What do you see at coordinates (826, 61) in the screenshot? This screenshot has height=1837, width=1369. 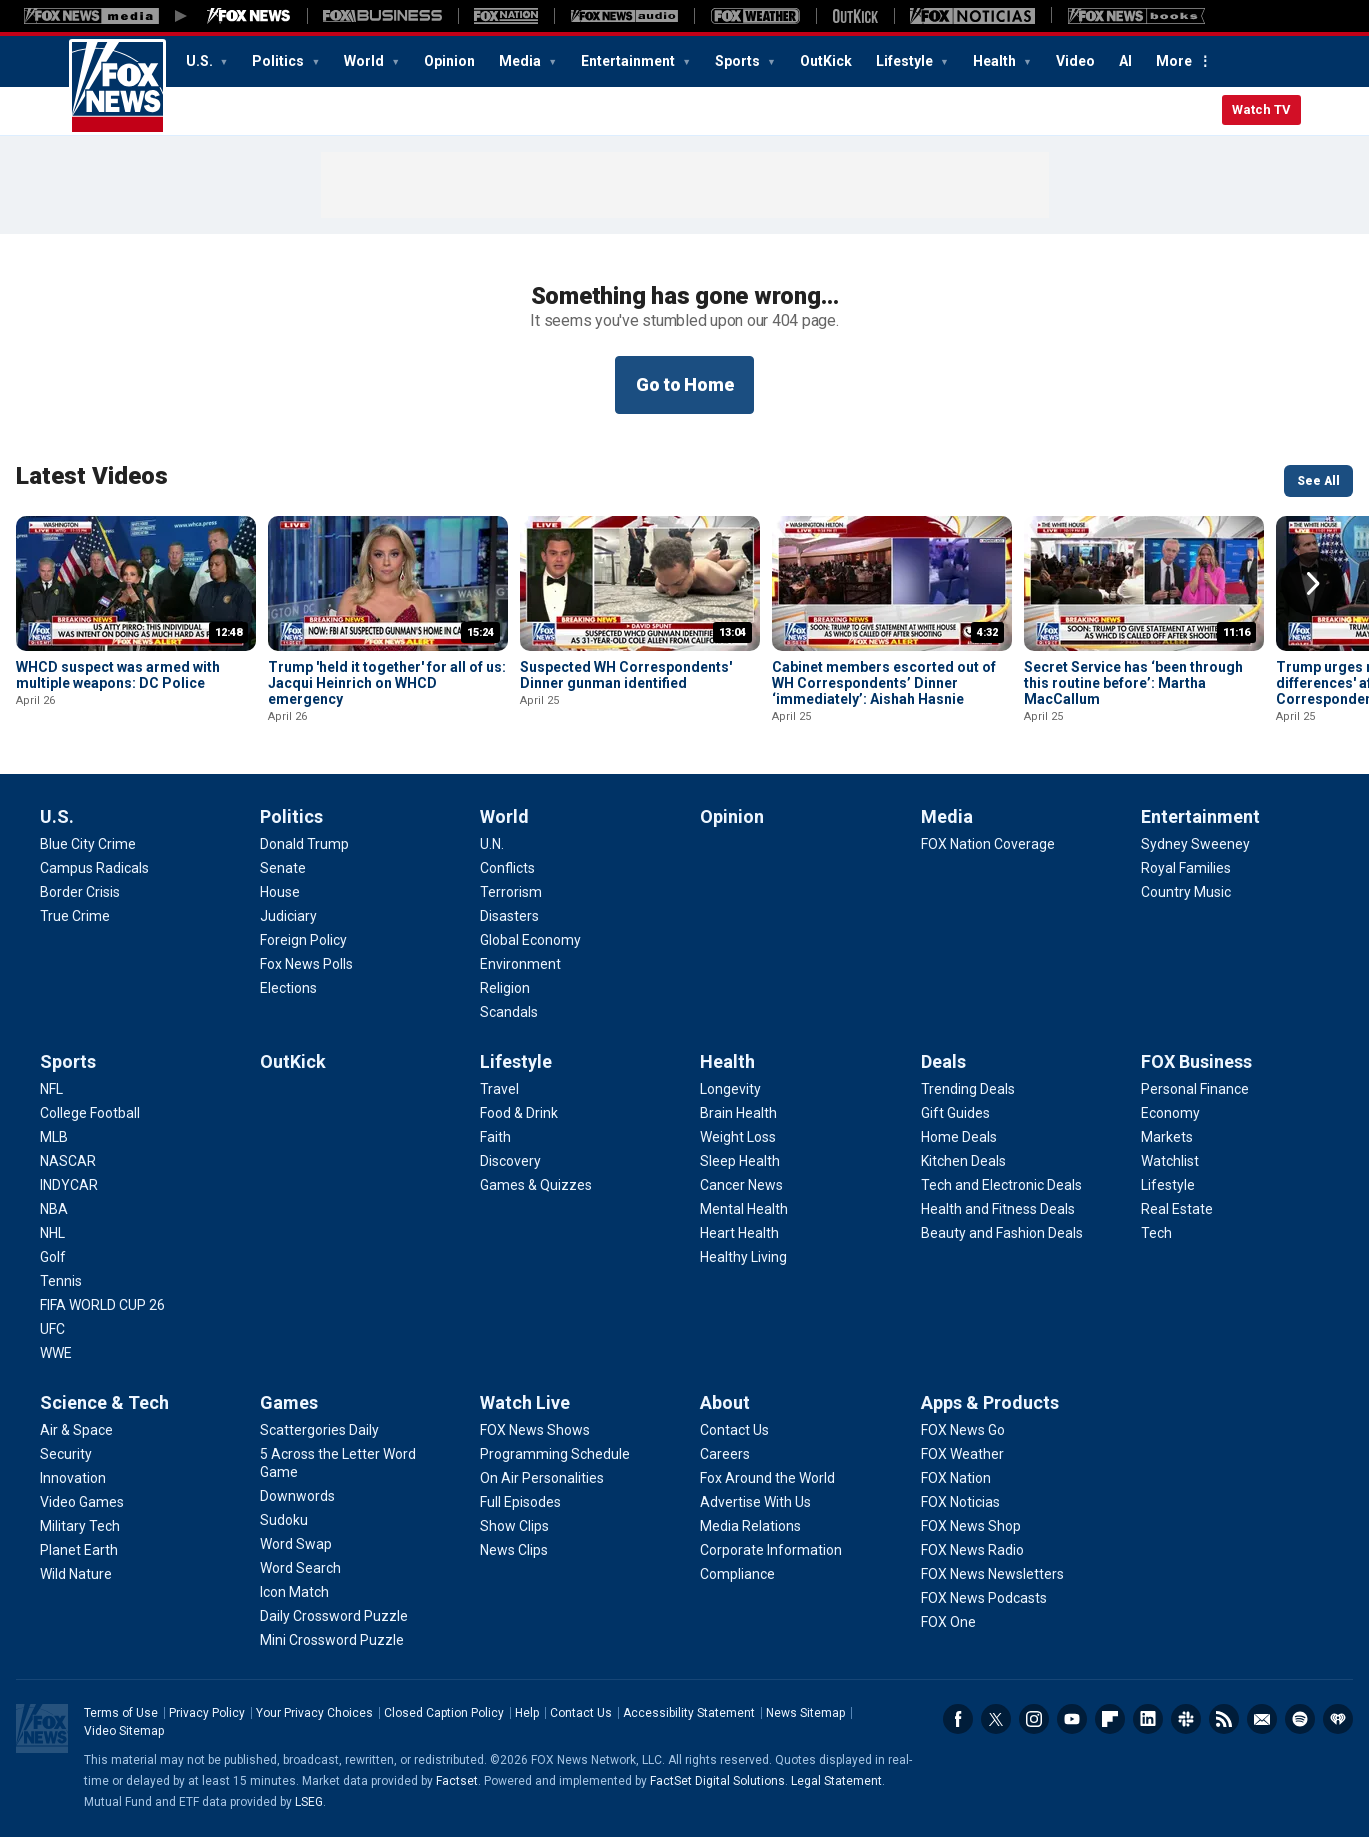 I see `OutKick` at bounding box center [826, 61].